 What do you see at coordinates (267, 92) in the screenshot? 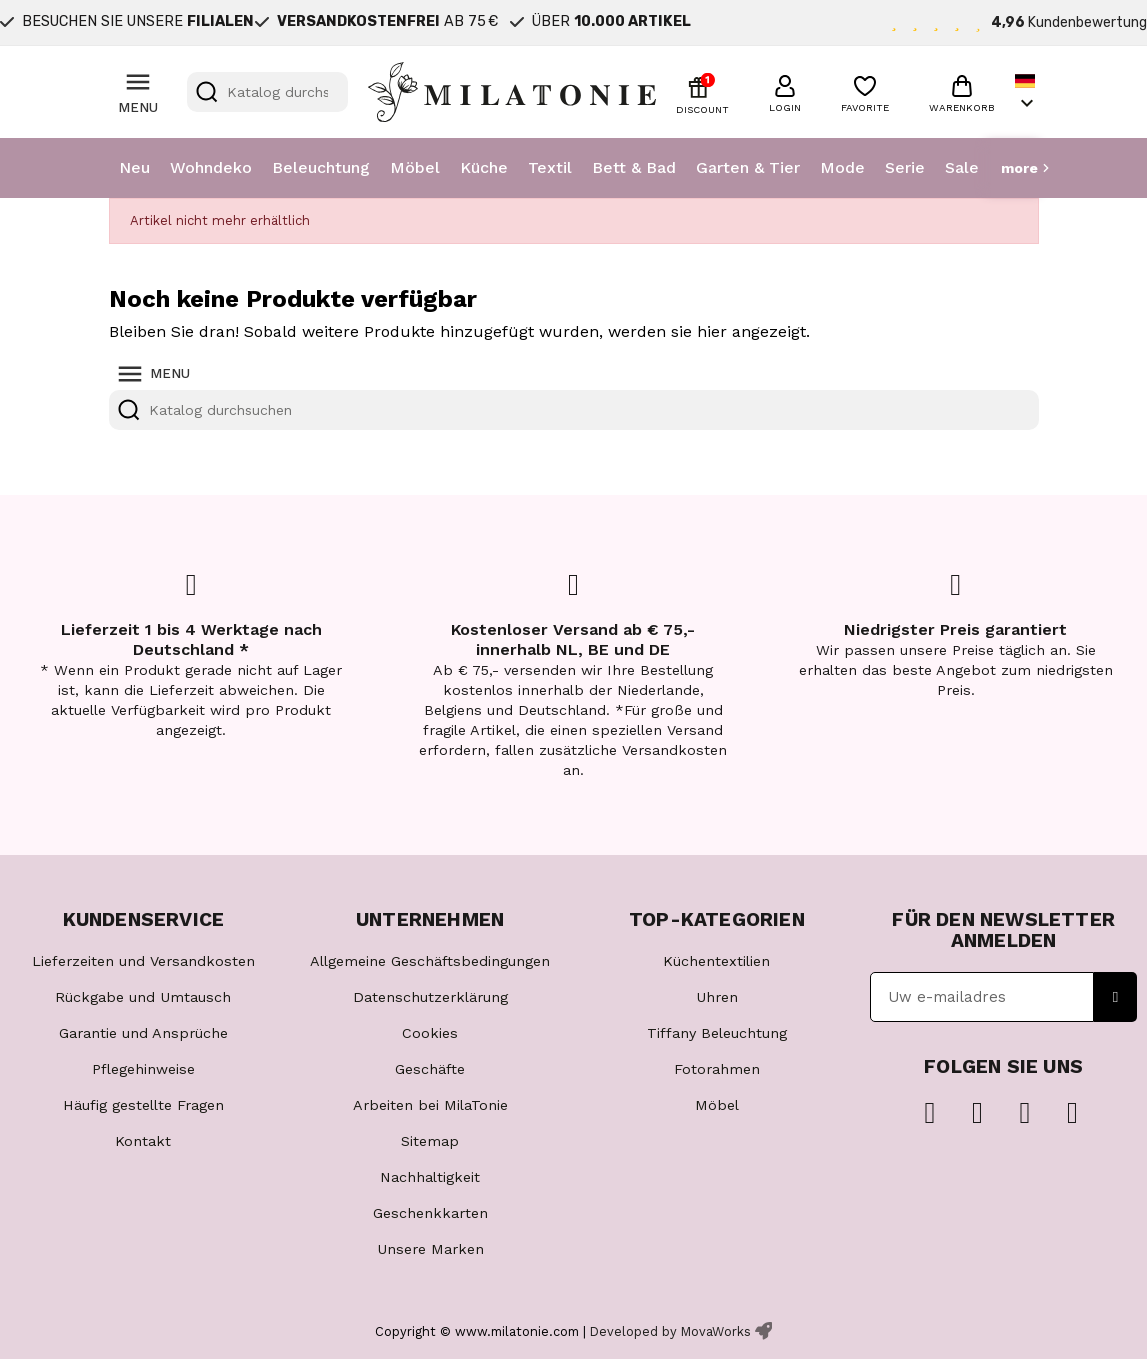
I see `[Suche]` at bounding box center [267, 92].